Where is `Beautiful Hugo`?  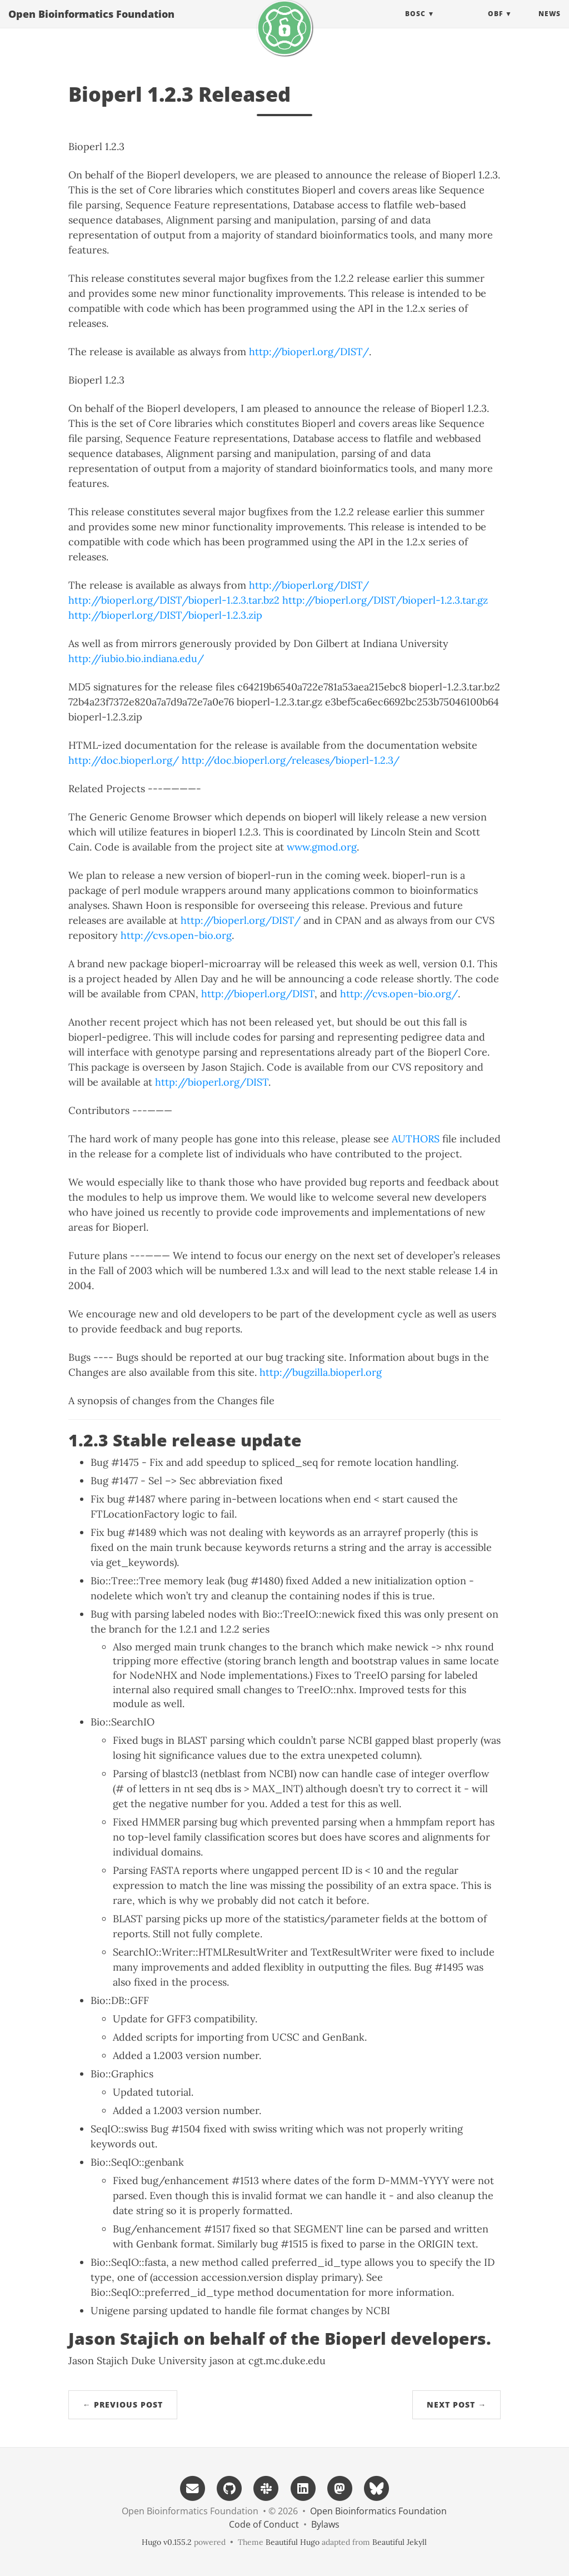
Beautiful Hugo is located at coordinates (293, 2542).